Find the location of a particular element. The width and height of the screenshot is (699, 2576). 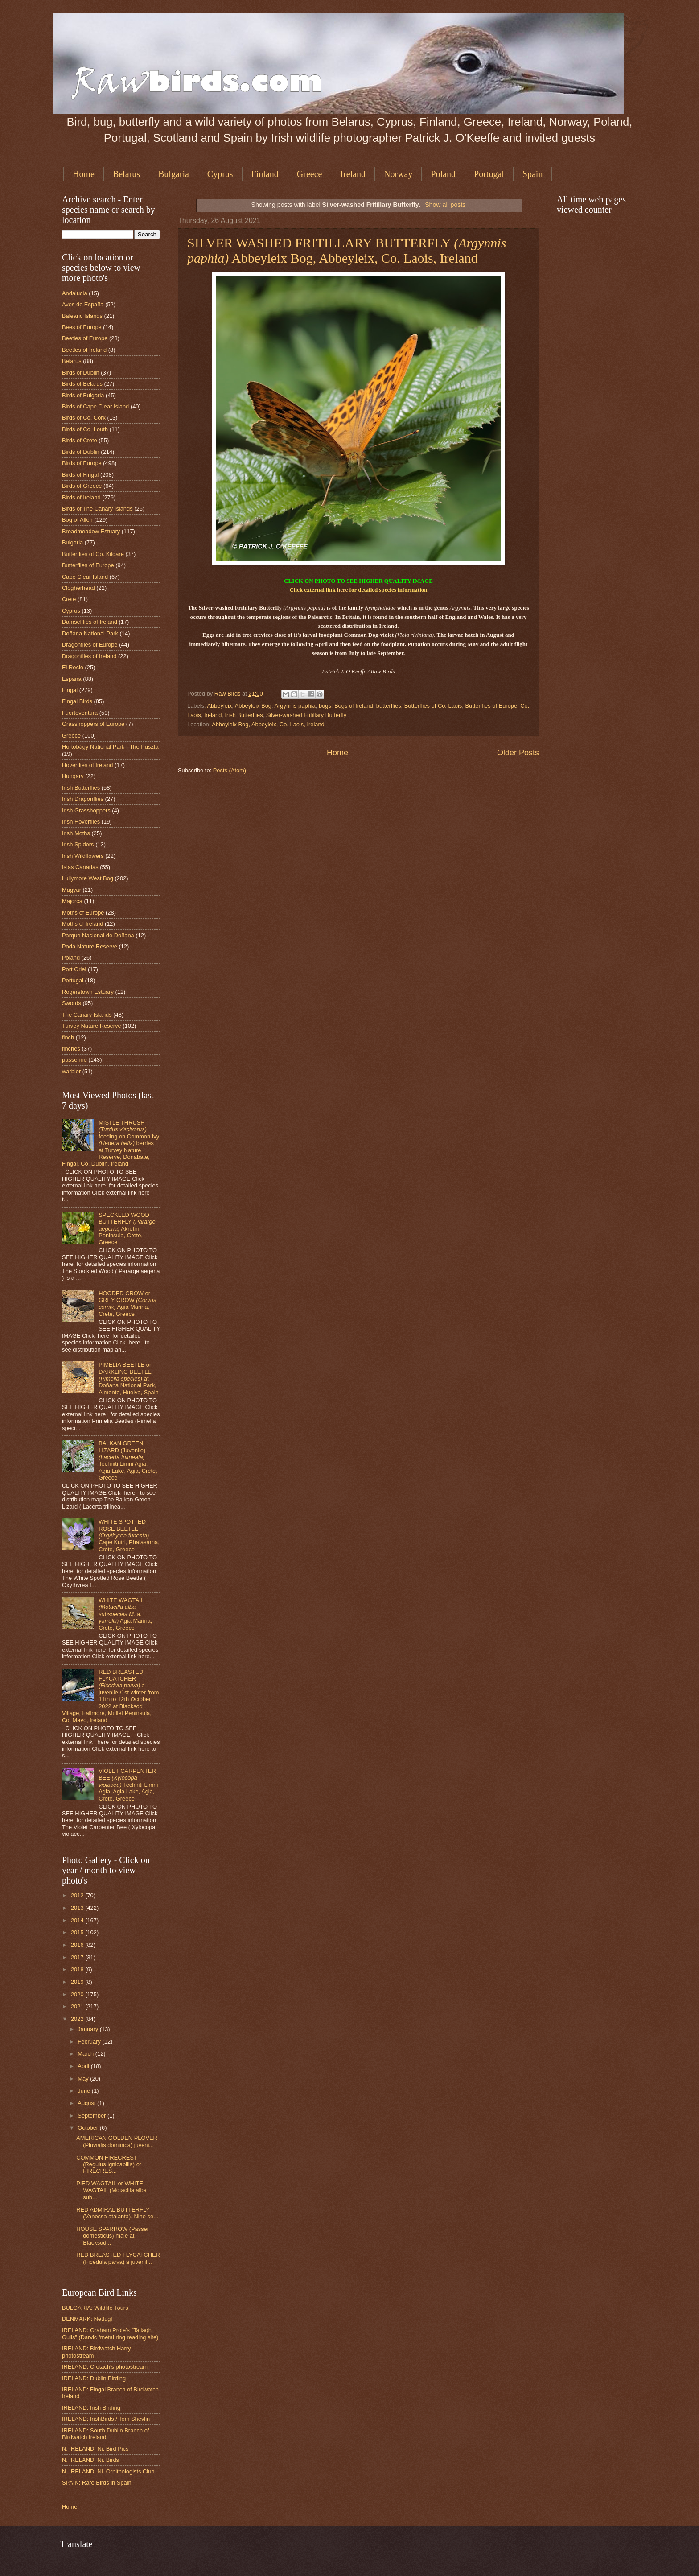

Show all posts is located at coordinates (445, 204).